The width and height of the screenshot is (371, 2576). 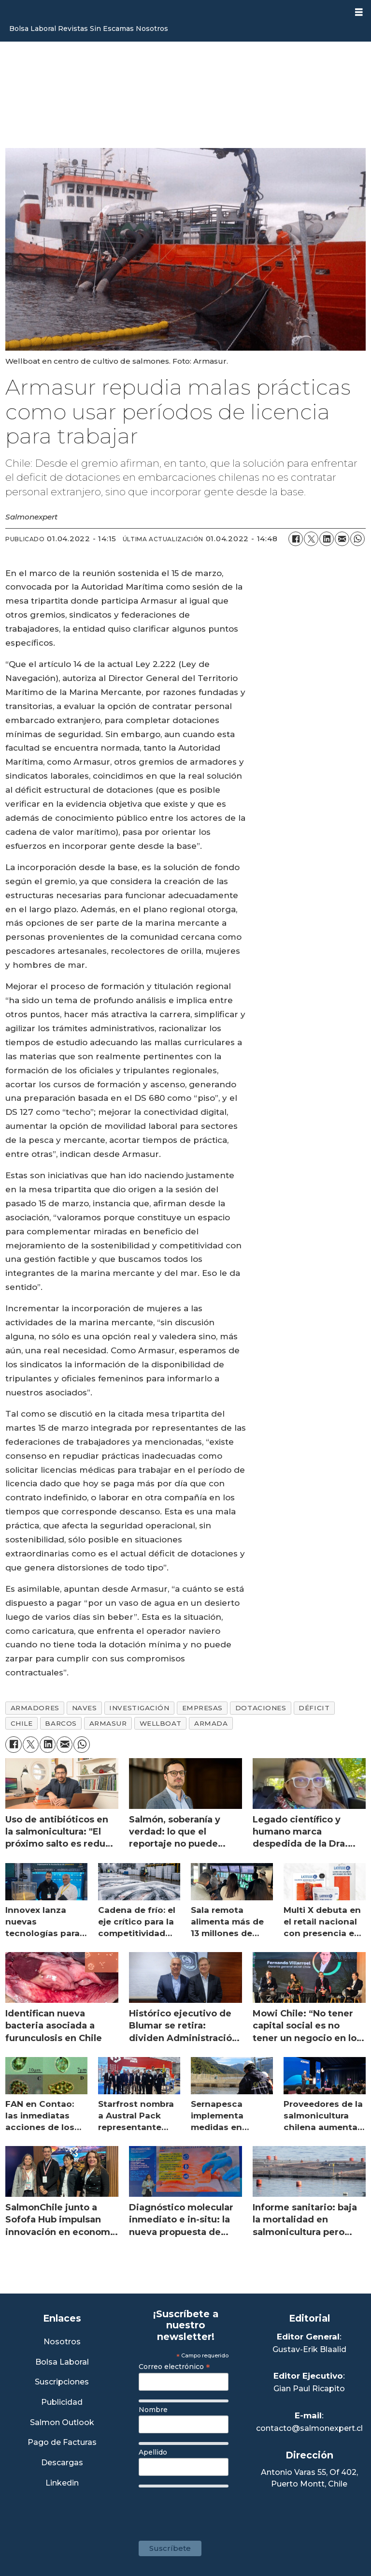 What do you see at coordinates (62, 2463) in the screenshot?
I see `Descargas [Link a Sección Descargas]` at bounding box center [62, 2463].